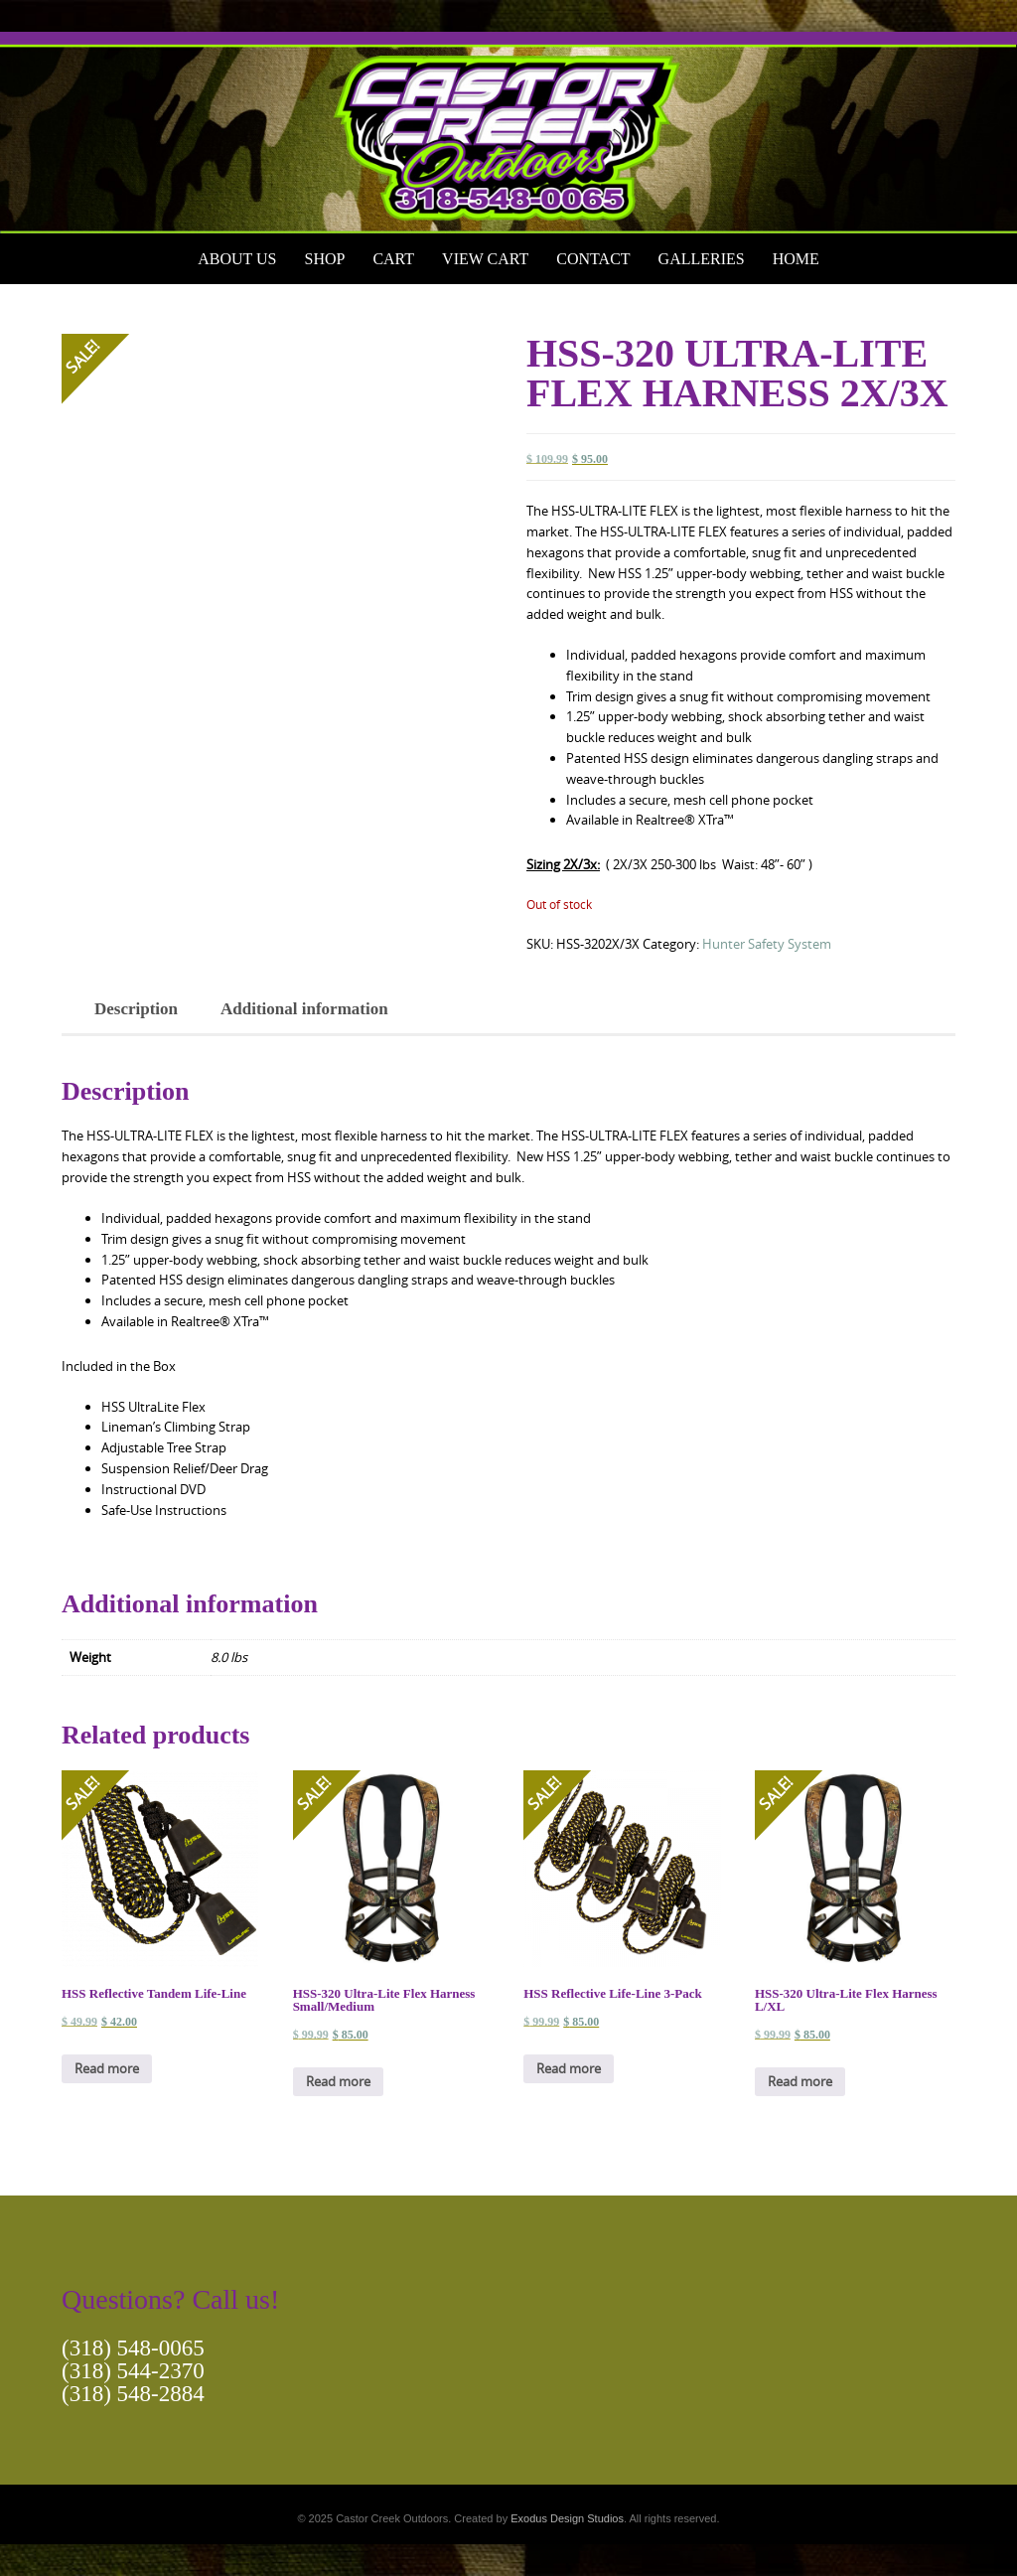 The height and width of the screenshot is (2576, 1017). I want to click on [View Slide Details], so click(508, 132).